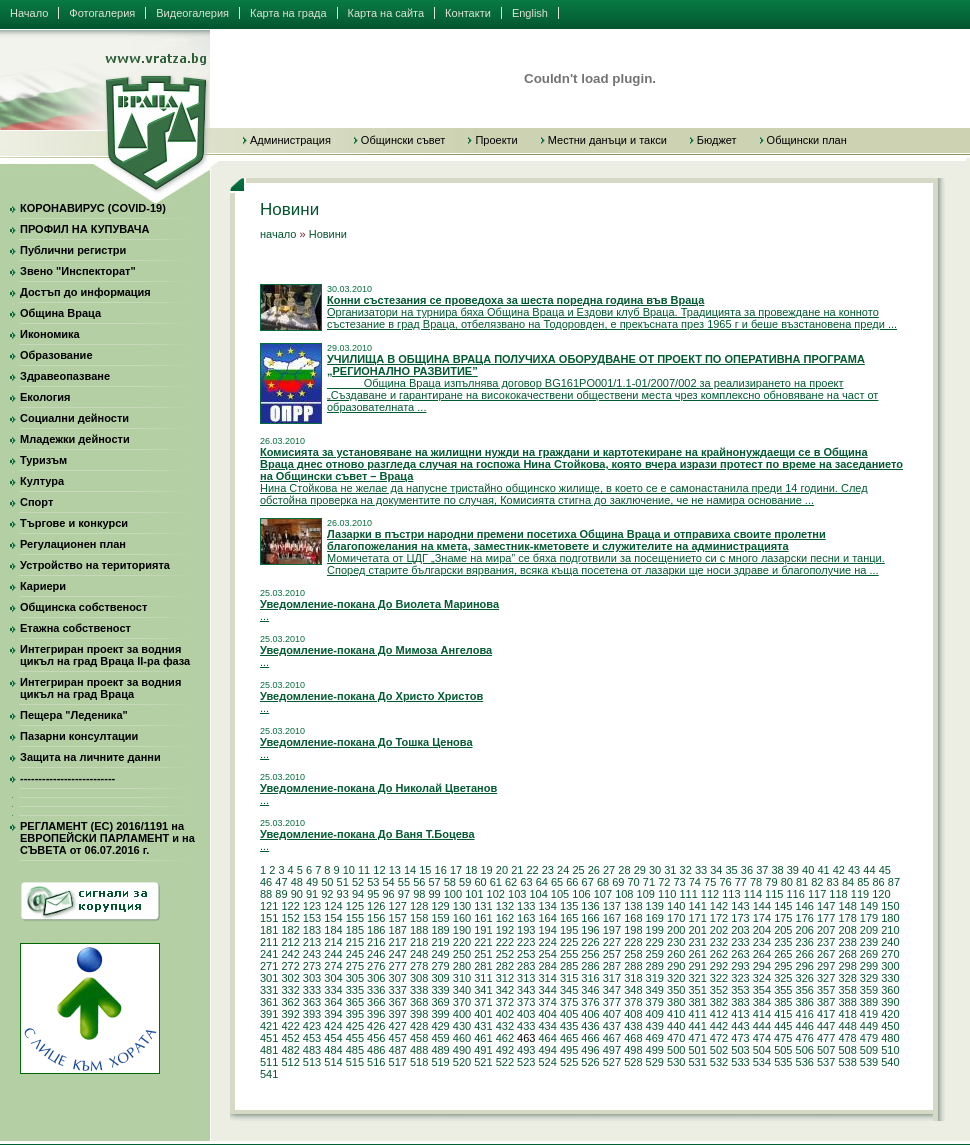 The width and height of the screenshot is (970, 1145). Describe the element at coordinates (483, 1062) in the screenshot. I see `521` at that location.